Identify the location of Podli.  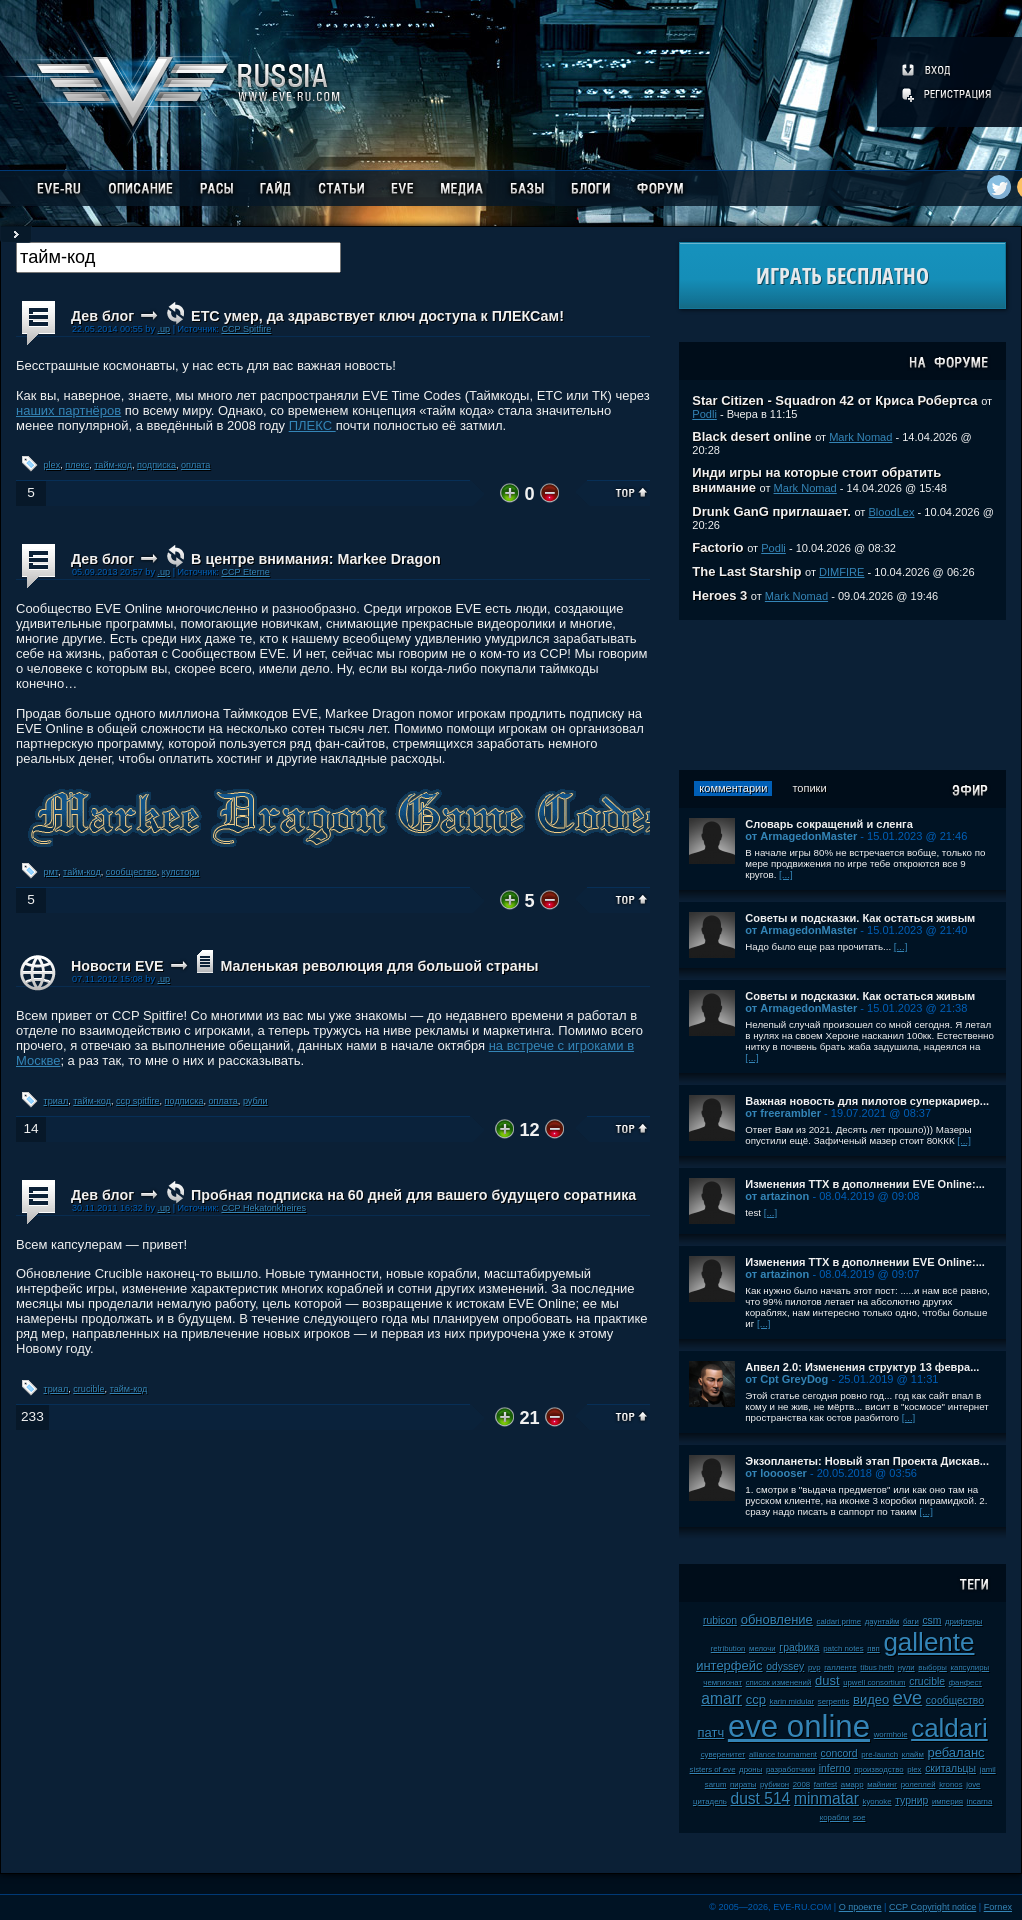
(704, 414).